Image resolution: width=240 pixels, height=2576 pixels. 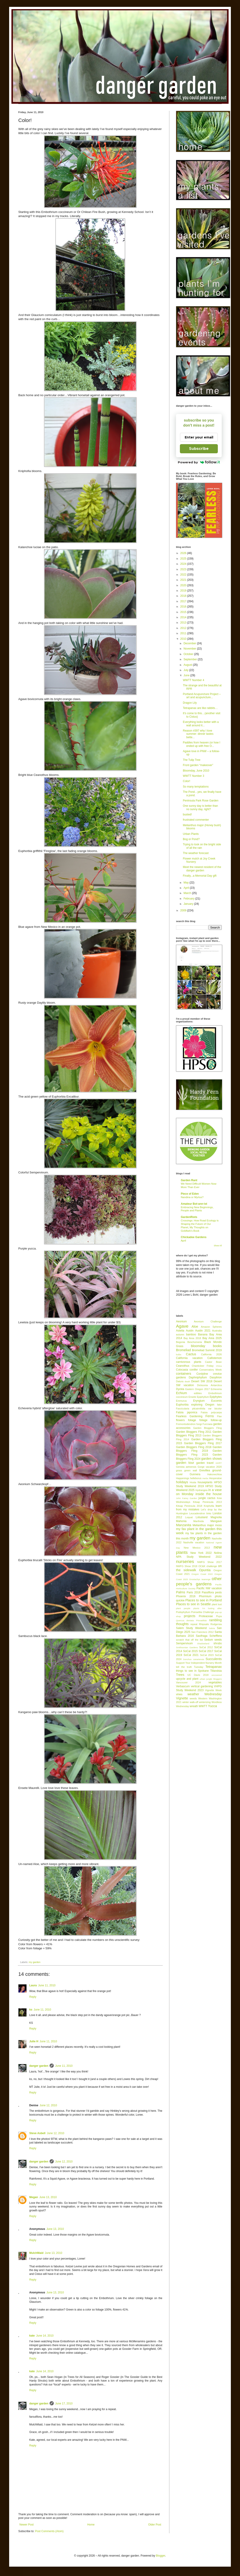 I want to click on Bog or Pond?, so click(x=191, y=839).